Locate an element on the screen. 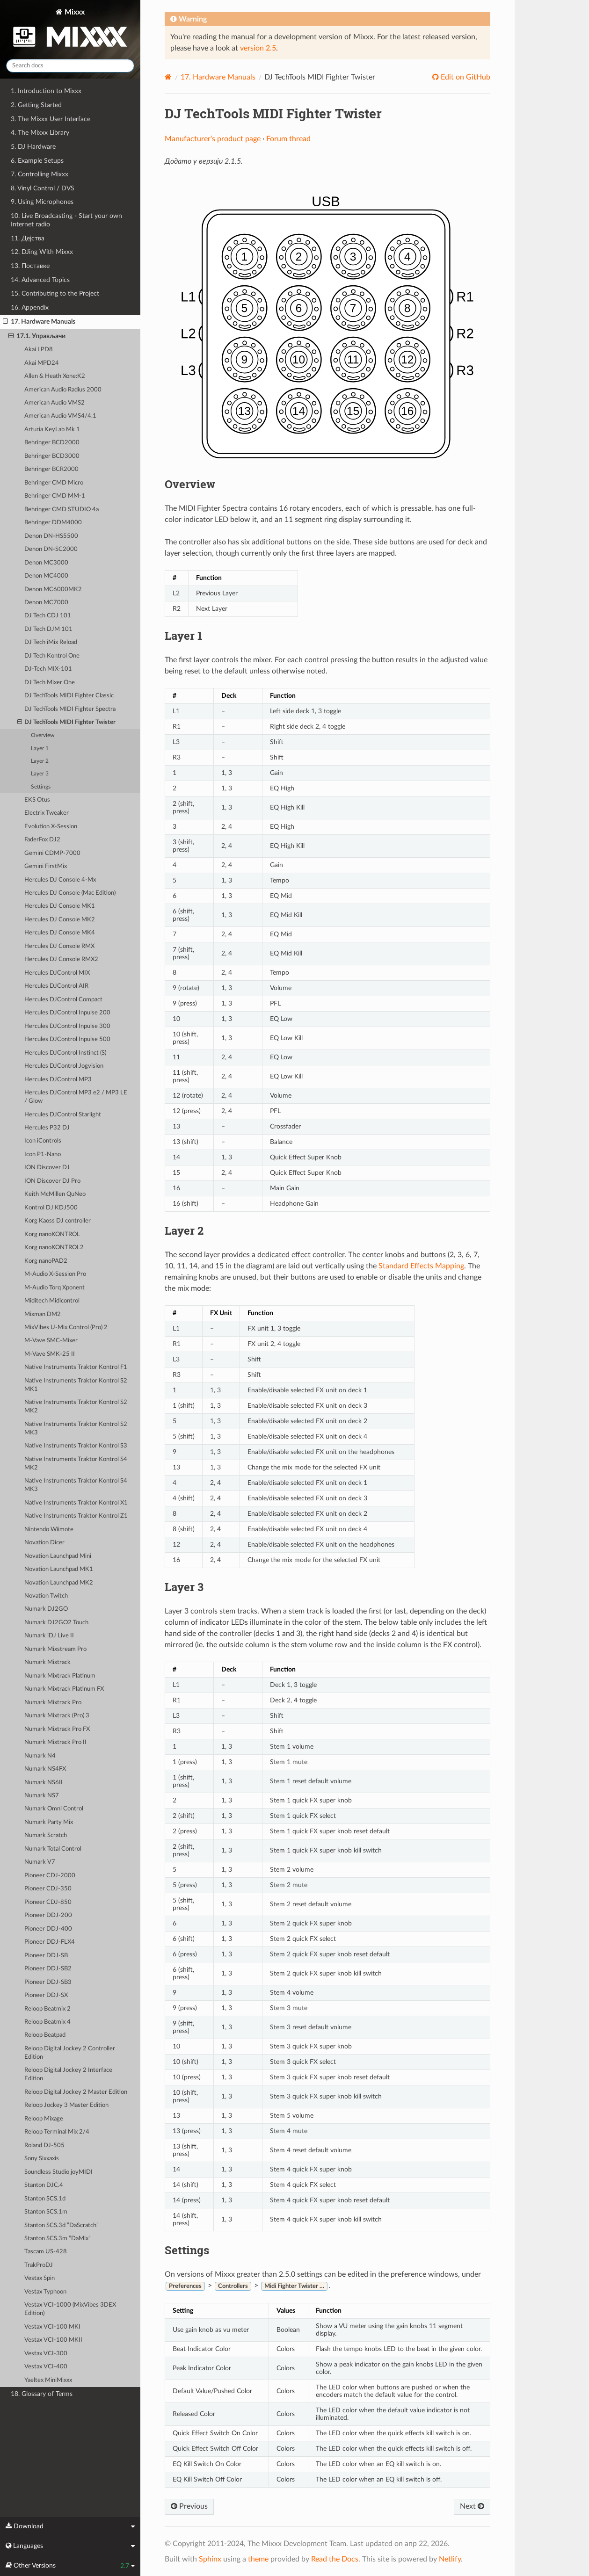  Hercules DJControl MP3 e2 / MP3 LE / Glow is located at coordinates (75, 1097).